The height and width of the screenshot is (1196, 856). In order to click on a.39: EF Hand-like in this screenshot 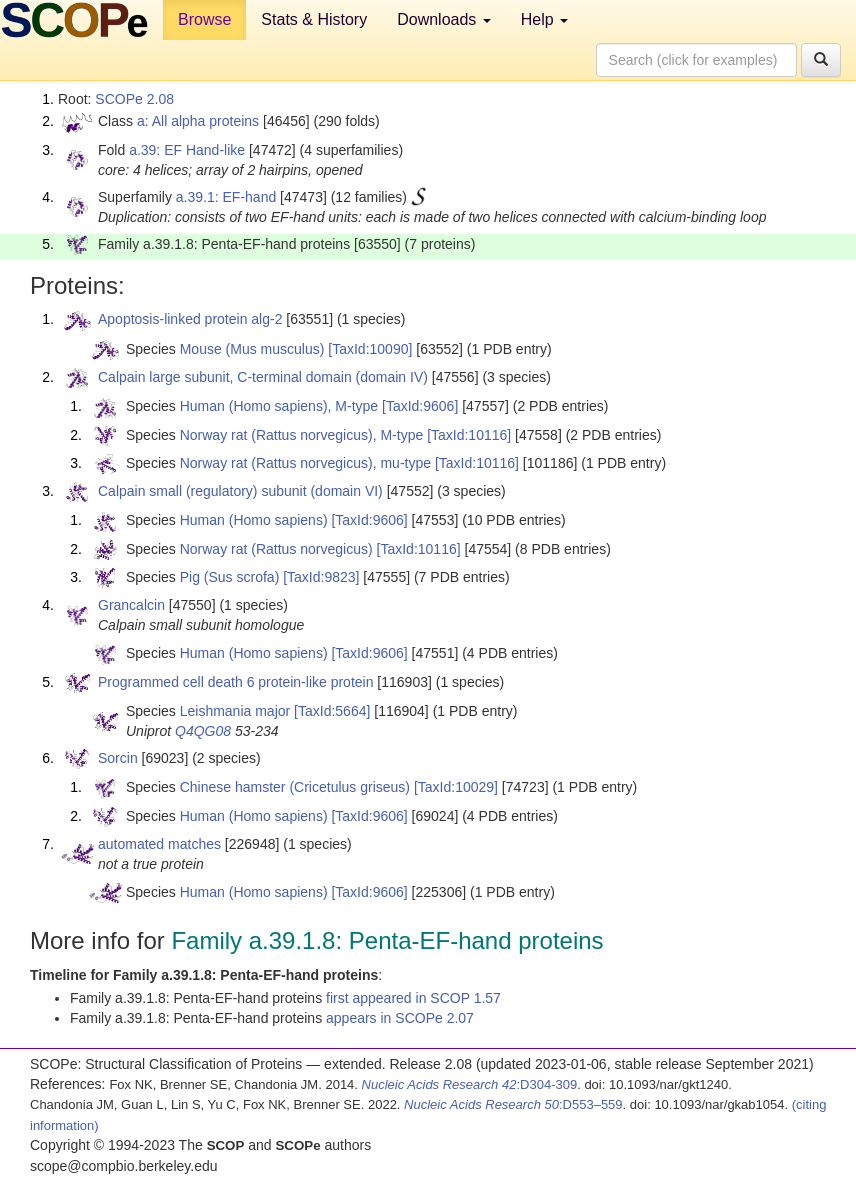, I will do `click(187, 150)`.